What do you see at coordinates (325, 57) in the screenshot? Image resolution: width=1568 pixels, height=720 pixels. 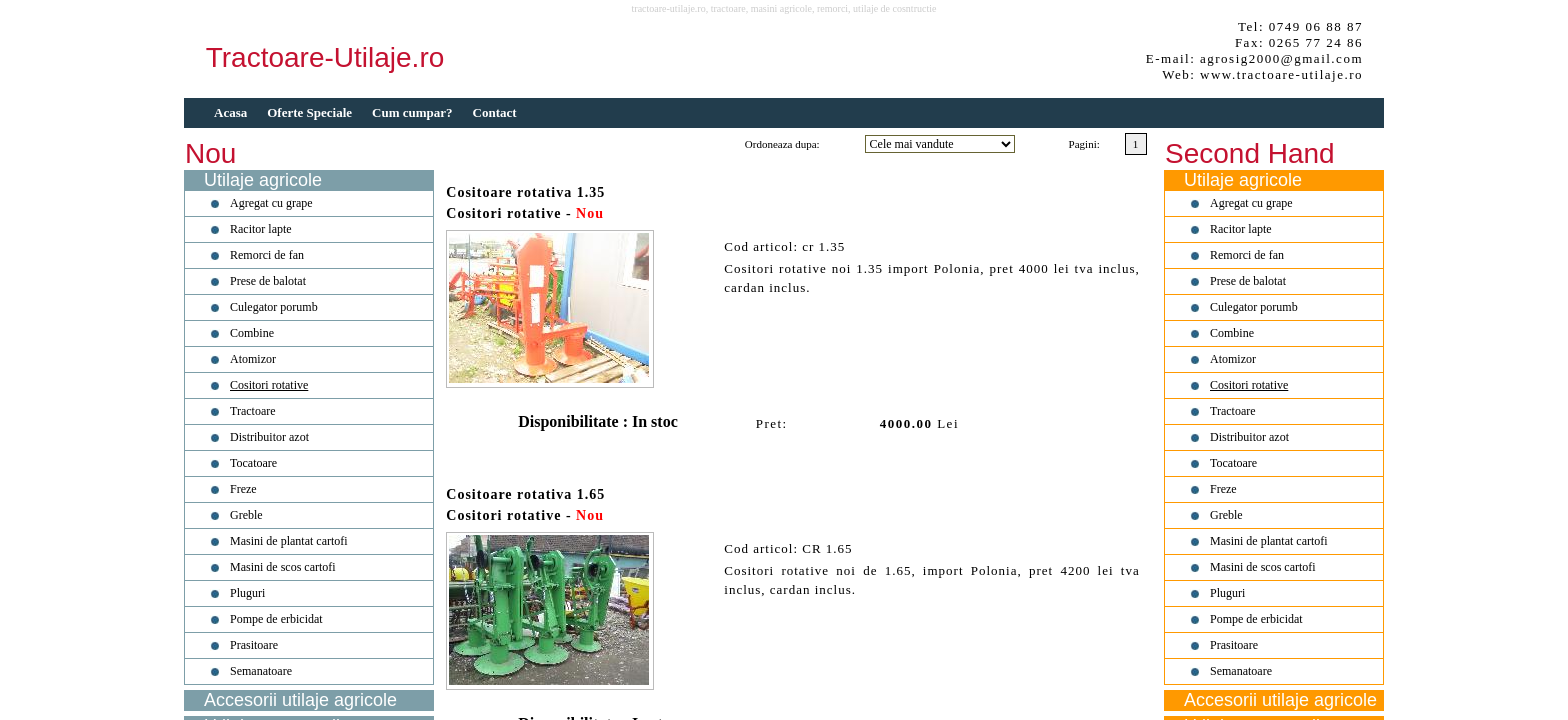 I see `Tractoare-Utilaje.ro` at bounding box center [325, 57].